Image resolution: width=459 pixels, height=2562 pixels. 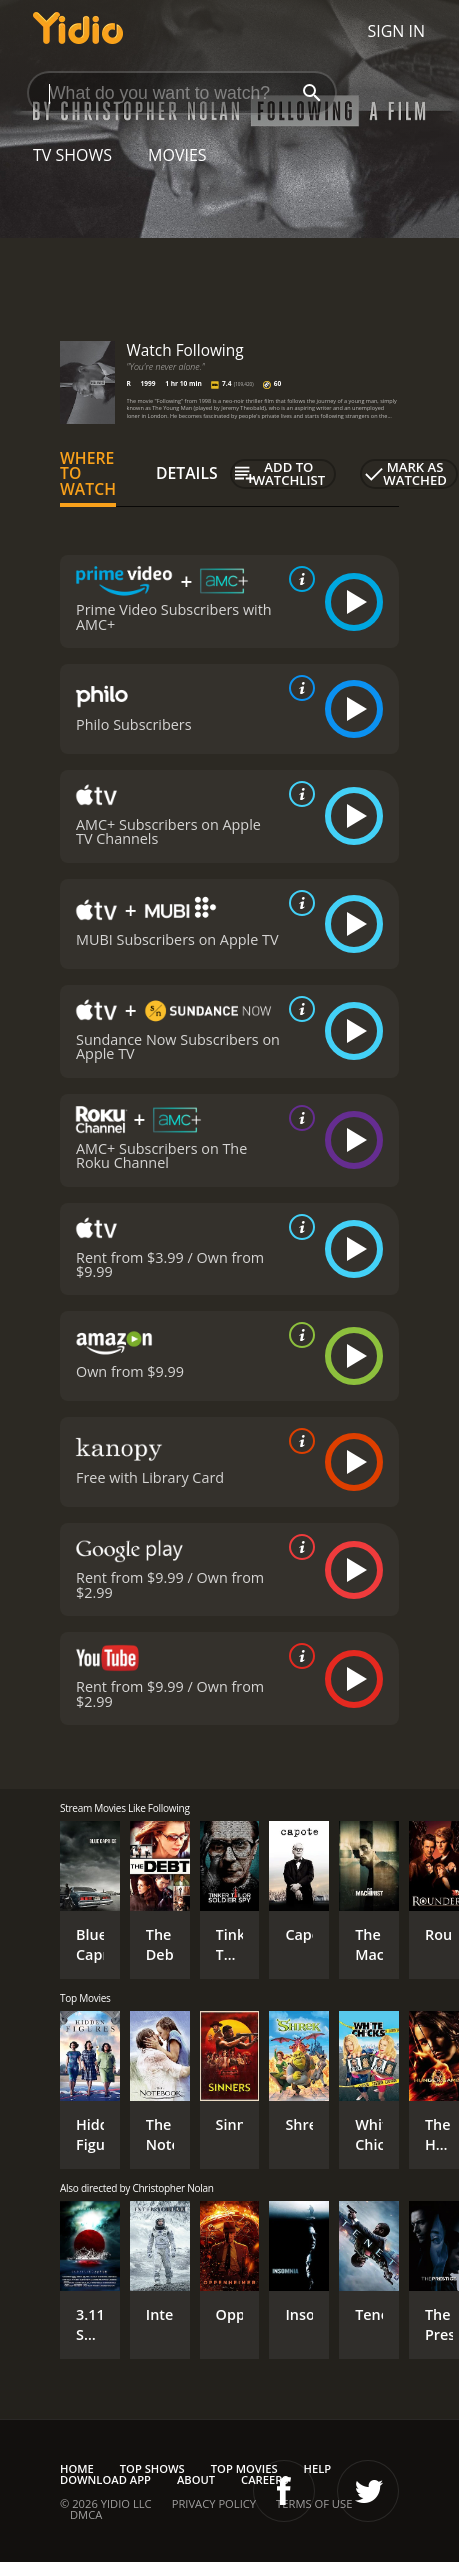 What do you see at coordinates (86, 2514) in the screenshot?
I see `DMCA` at bounding box center [86, 2514].